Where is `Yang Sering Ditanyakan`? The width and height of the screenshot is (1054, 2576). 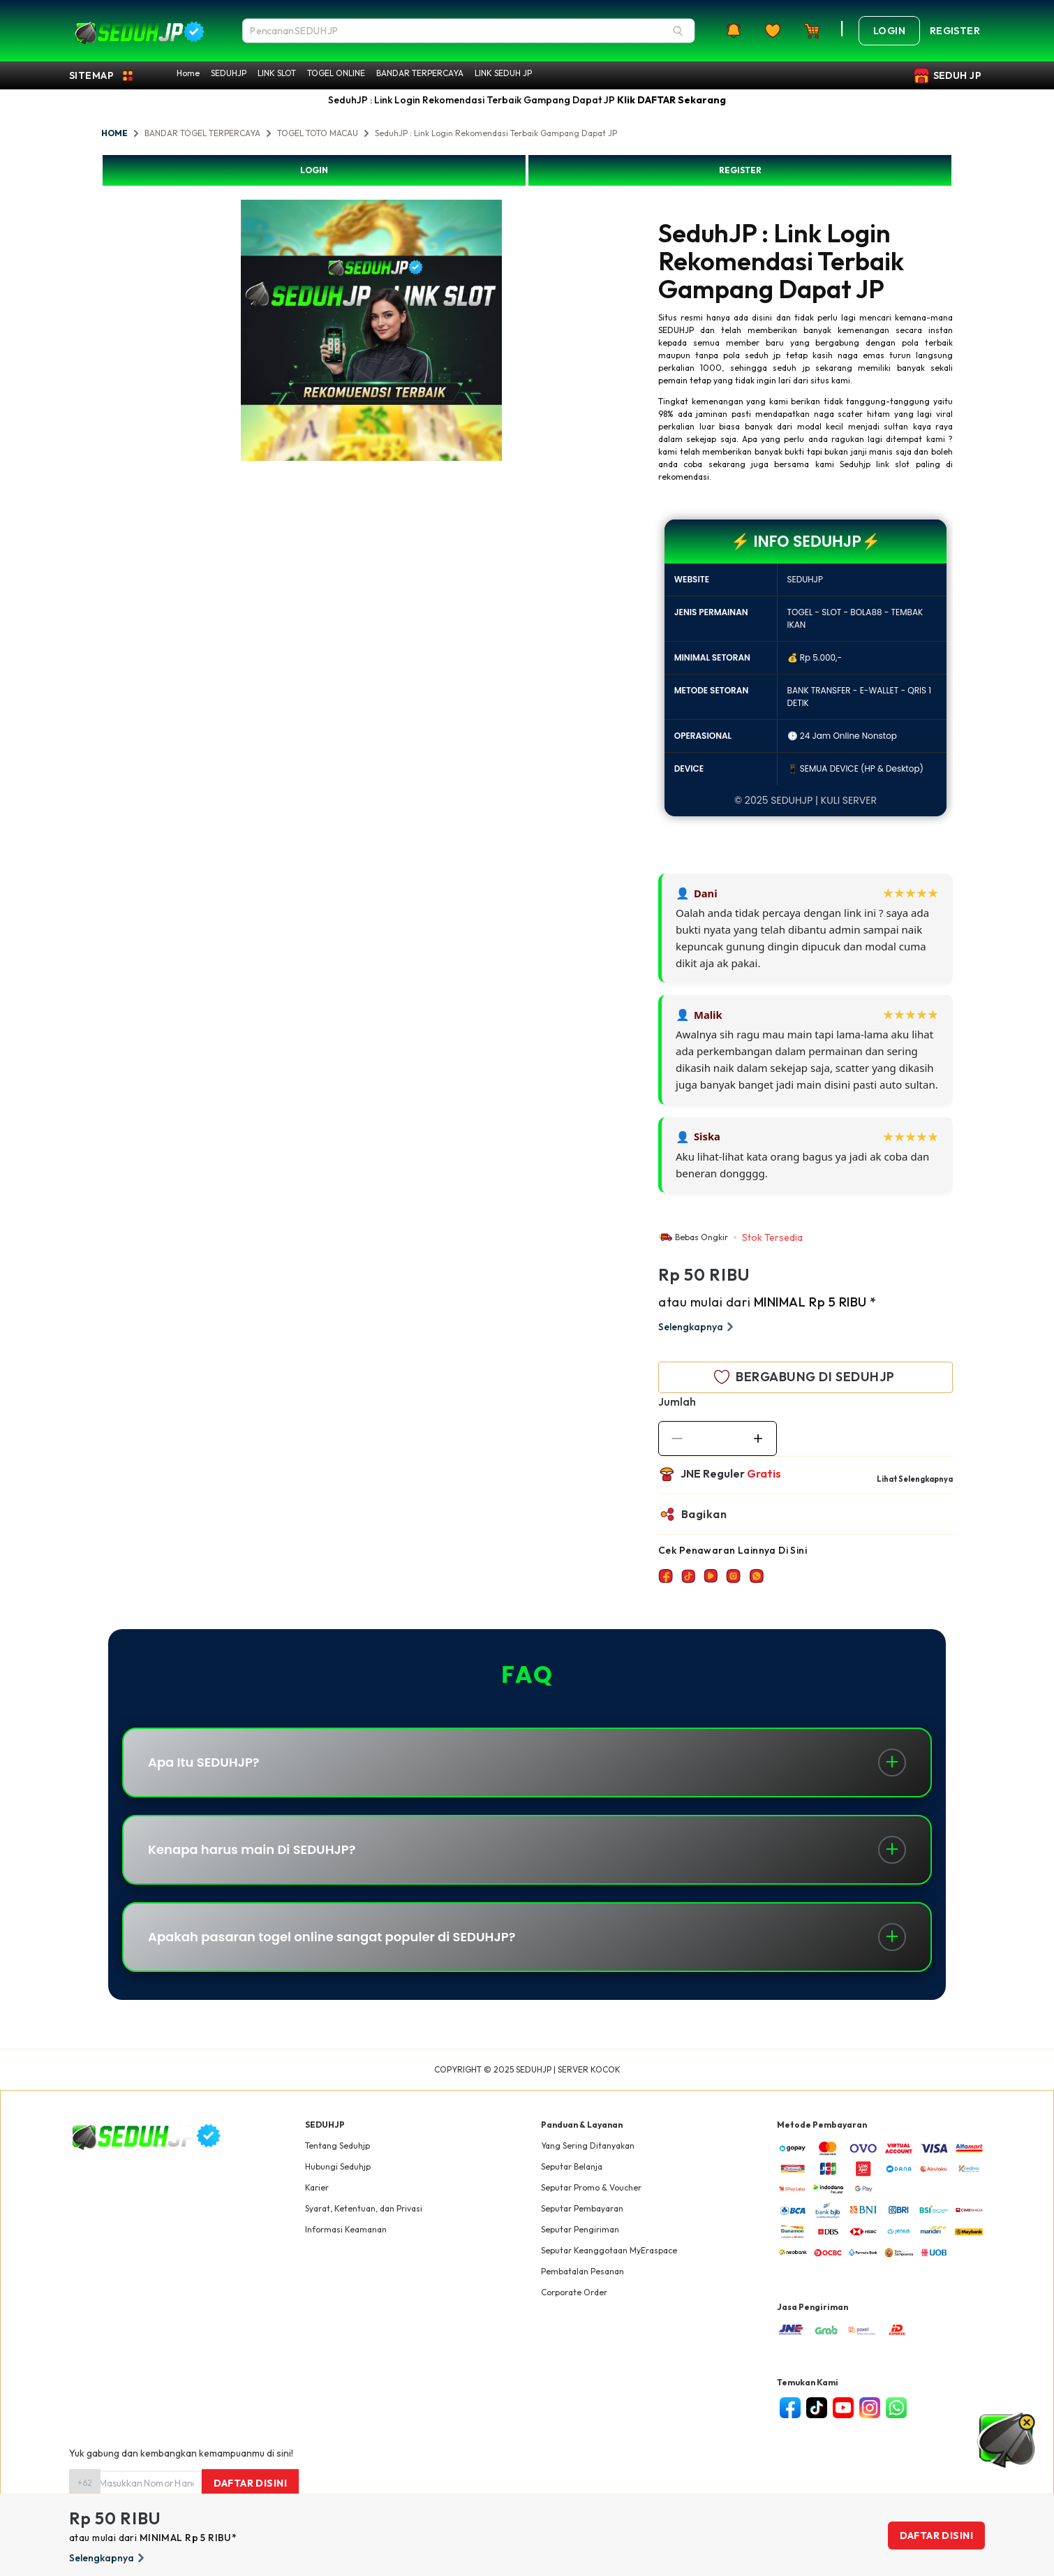 Yang Sering Ditanyakan is located at coordinates (587, 2145).